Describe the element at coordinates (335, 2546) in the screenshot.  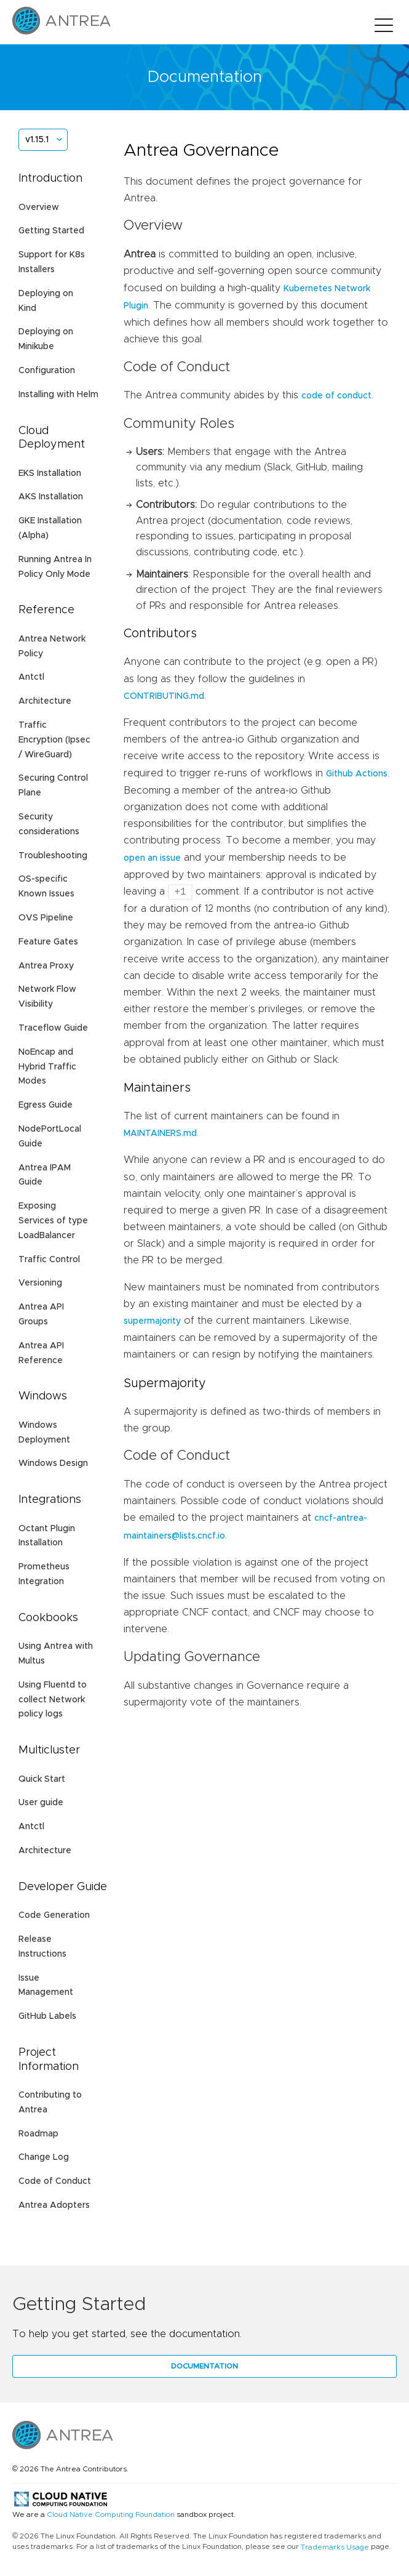
I see `Trademarks Usage` at that location.